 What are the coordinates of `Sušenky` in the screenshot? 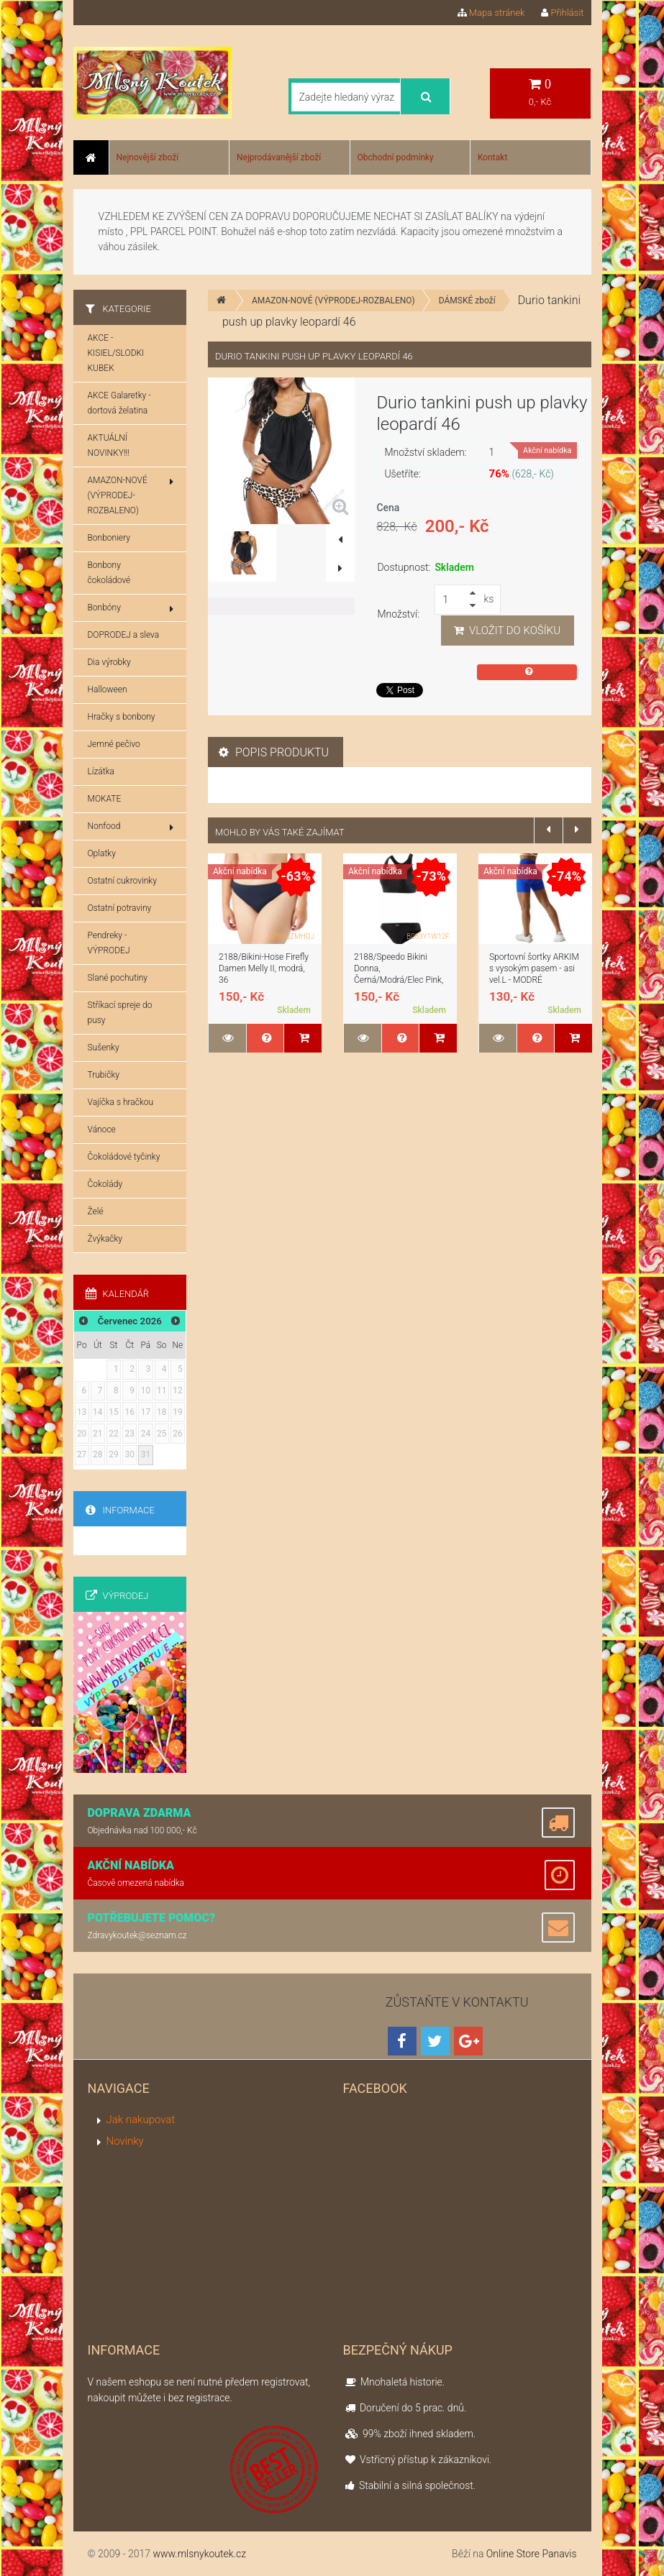 It's located at (103, 1047).